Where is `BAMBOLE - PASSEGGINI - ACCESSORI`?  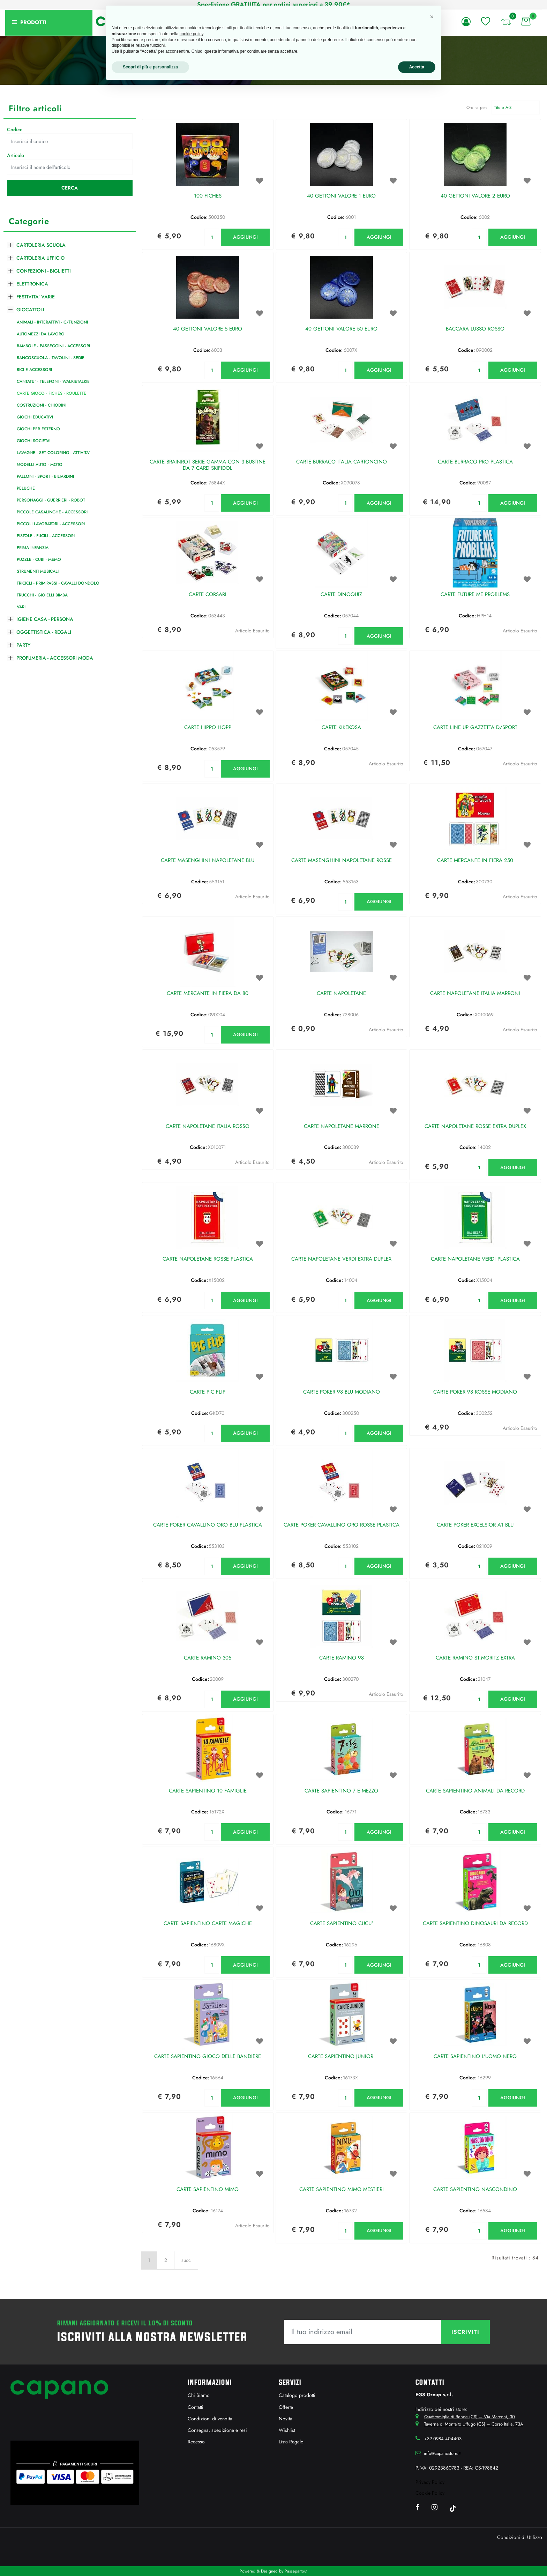
BAMBOLE - PASSEGGINI - ACCESSORI is located at coordinates (53, 346).